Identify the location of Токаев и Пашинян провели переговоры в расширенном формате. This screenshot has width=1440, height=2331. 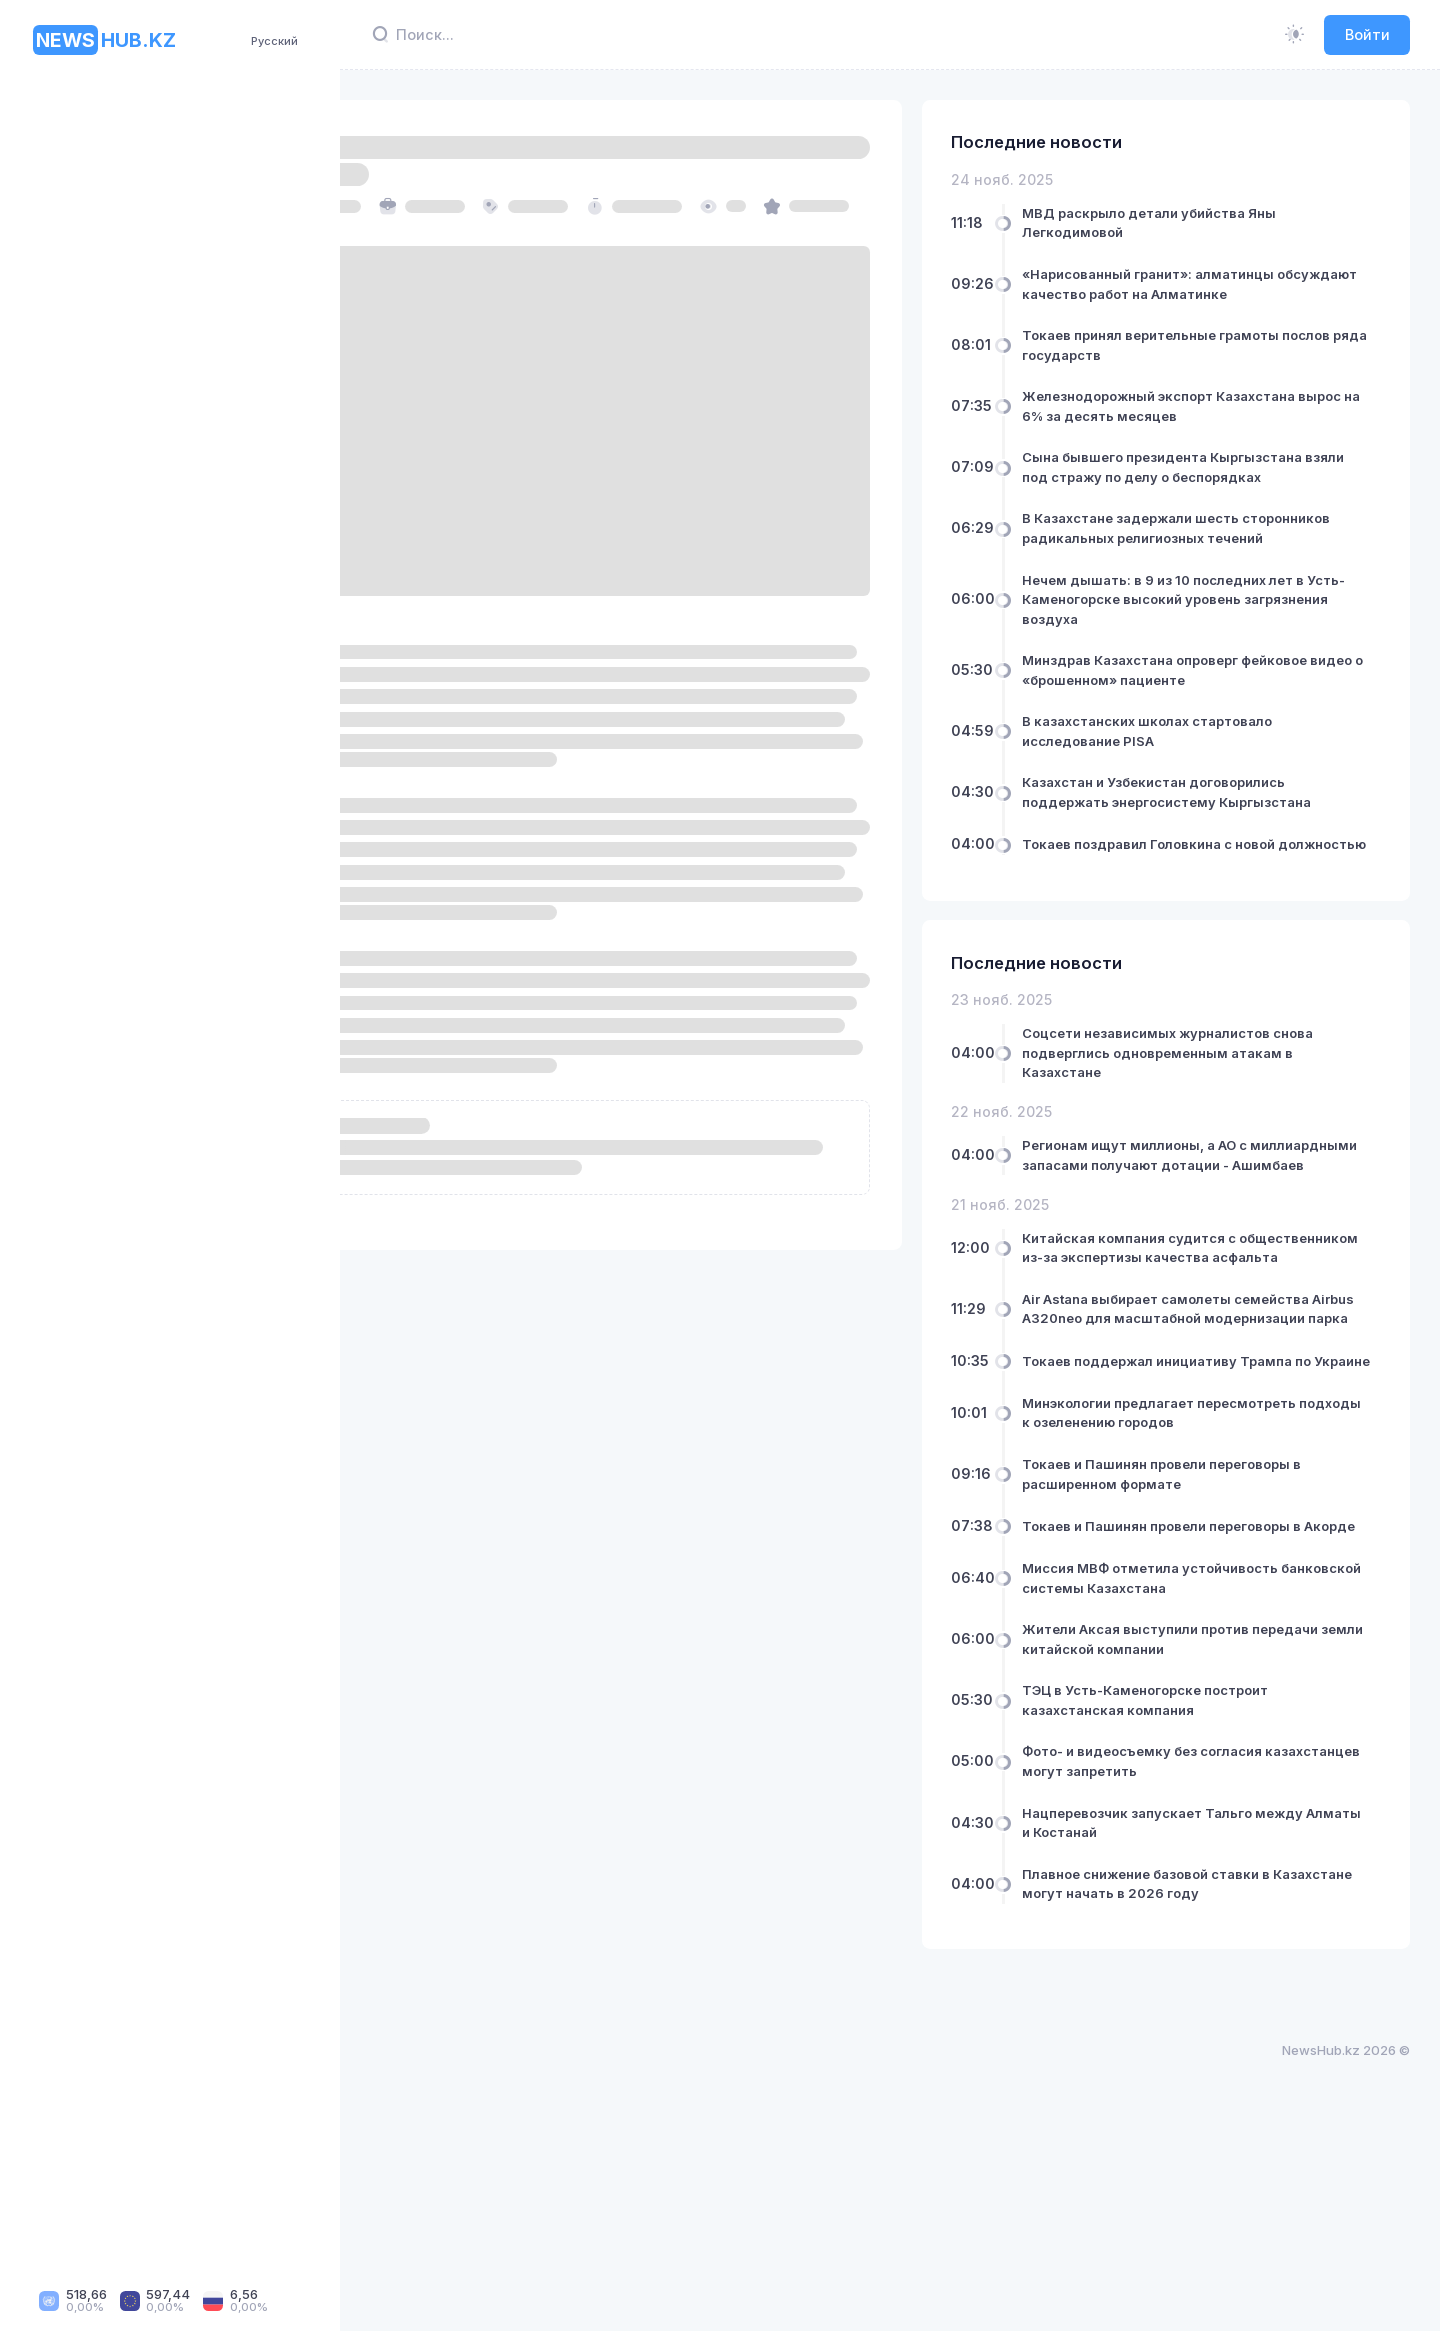
(1228, 1647).